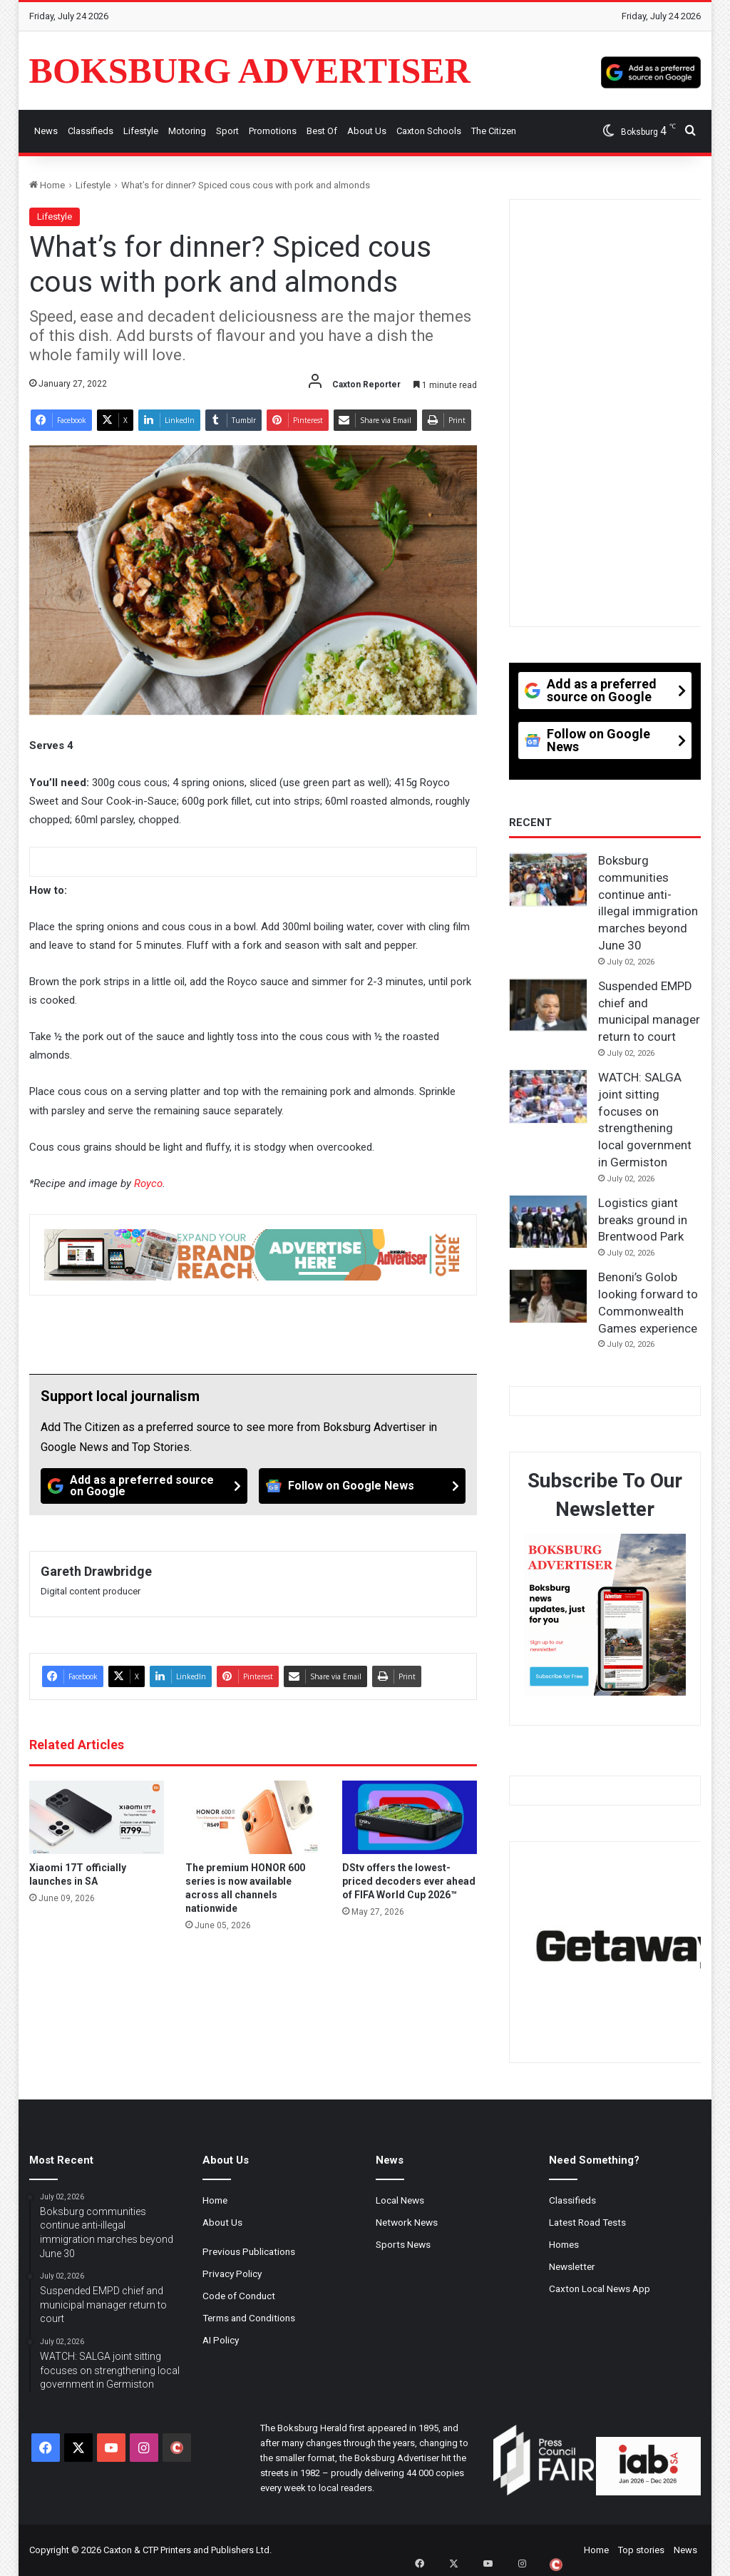 The image size is (730, 2576). I want to click on Home, so click(47, 185).